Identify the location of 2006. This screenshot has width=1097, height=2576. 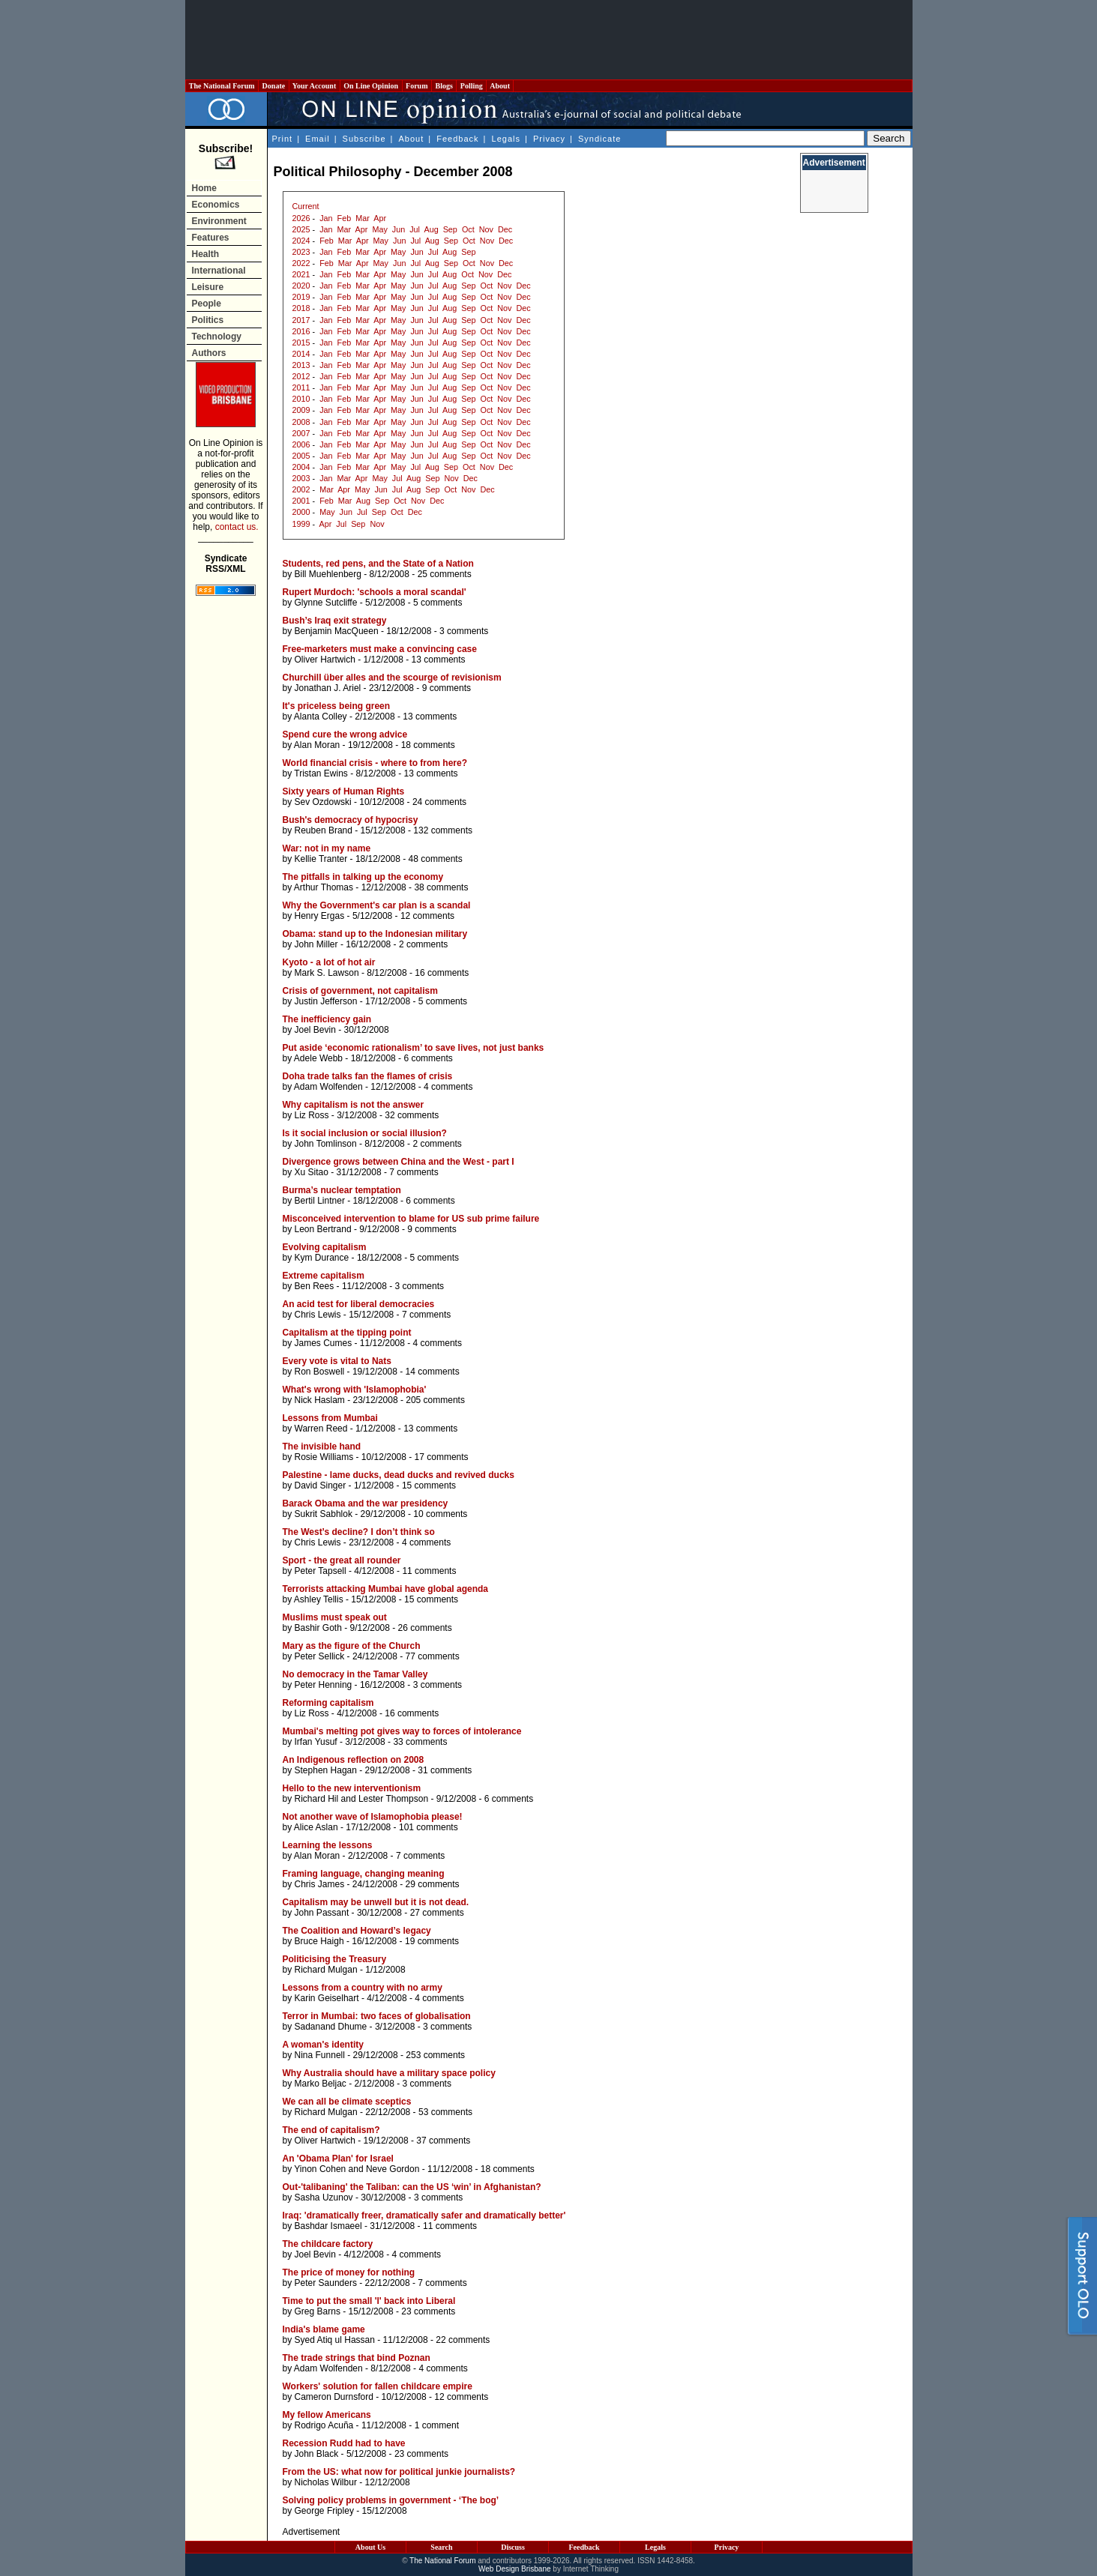
(301, 444).